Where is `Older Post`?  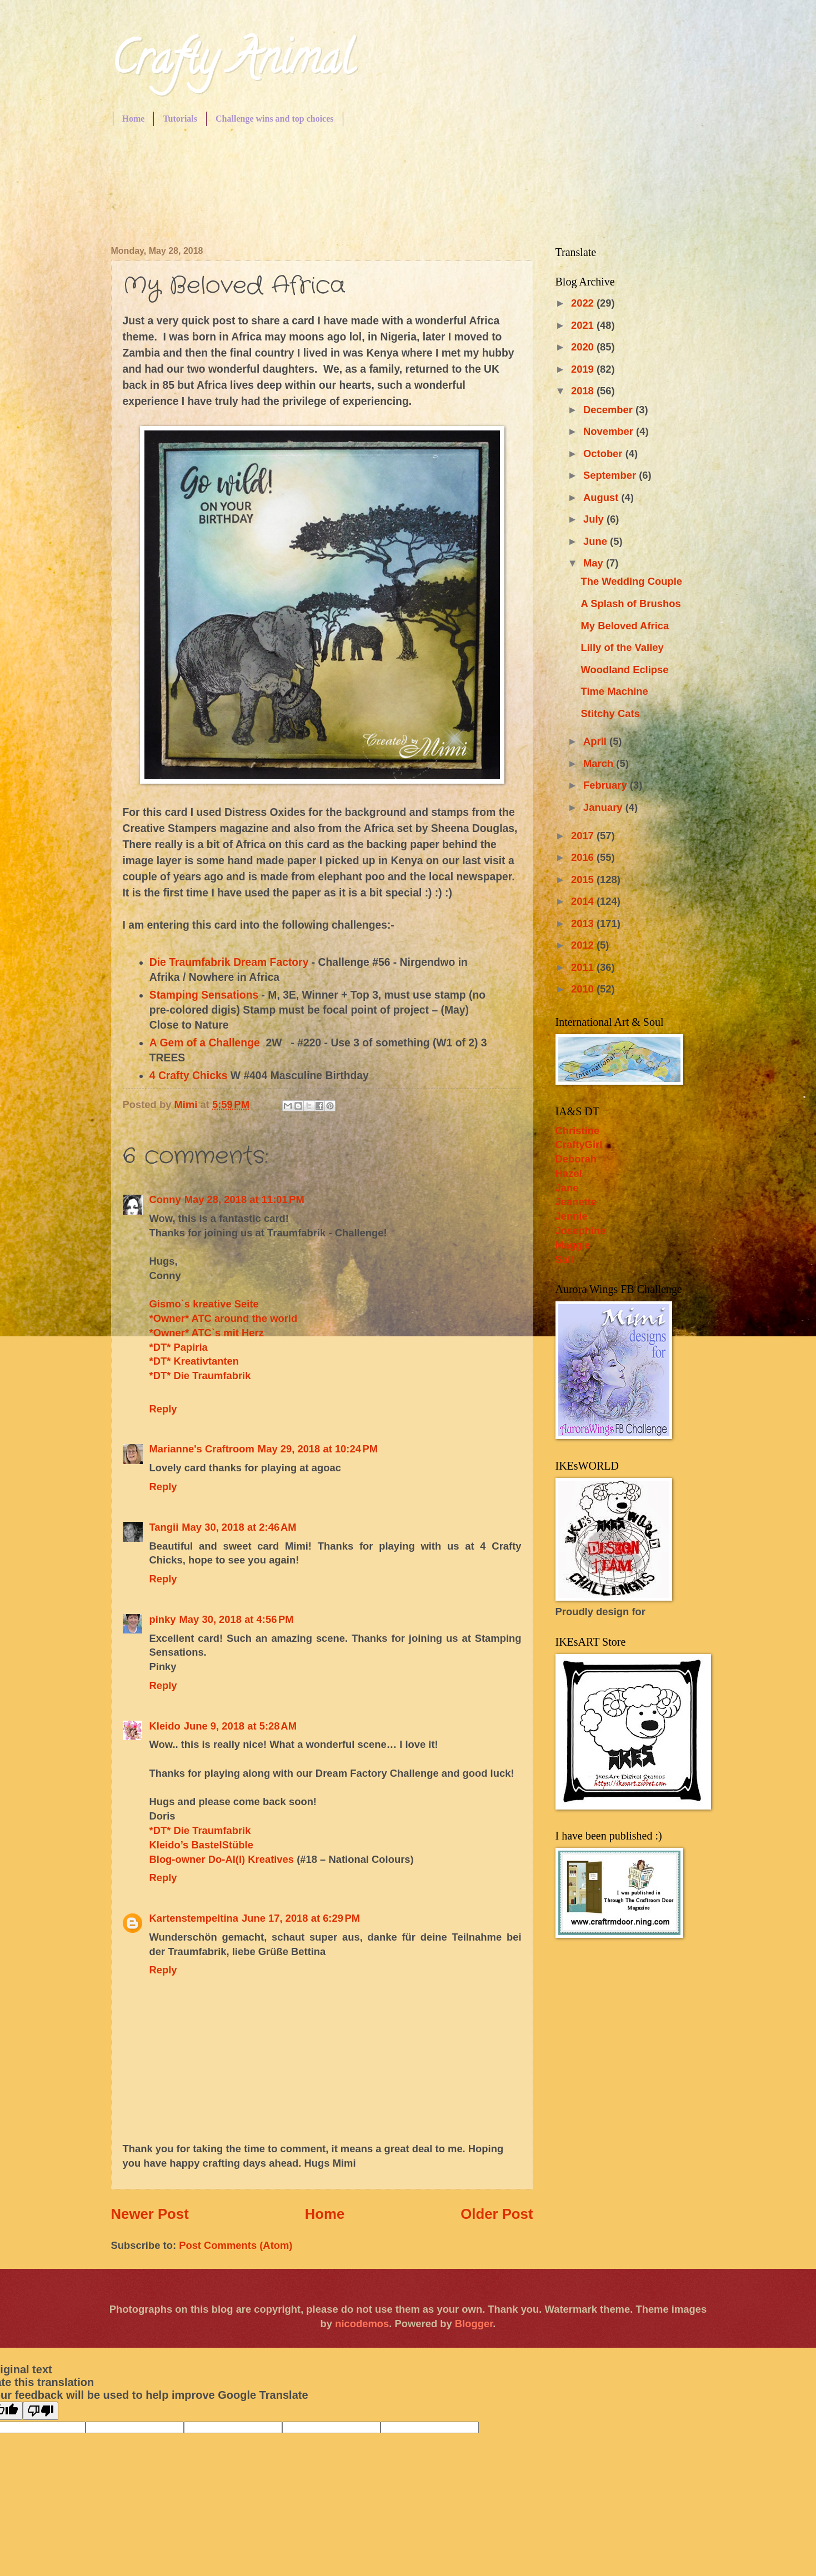 Older Post is located at coordinates (496, 2214).